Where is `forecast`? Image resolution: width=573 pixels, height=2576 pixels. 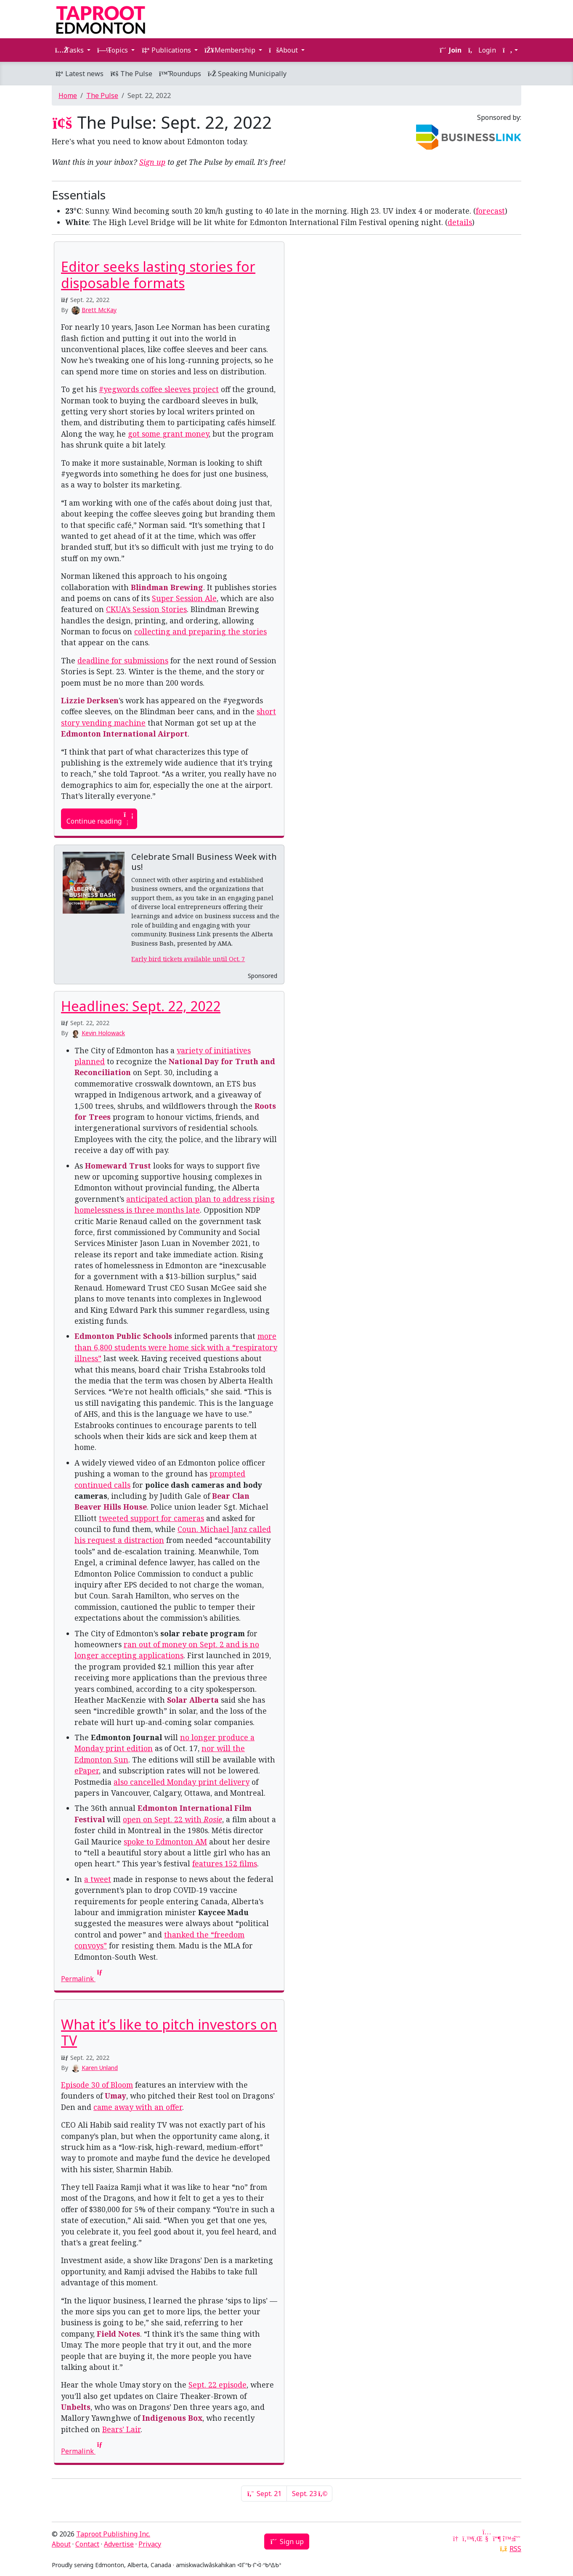
forecast is located at coordinates (490, 211).